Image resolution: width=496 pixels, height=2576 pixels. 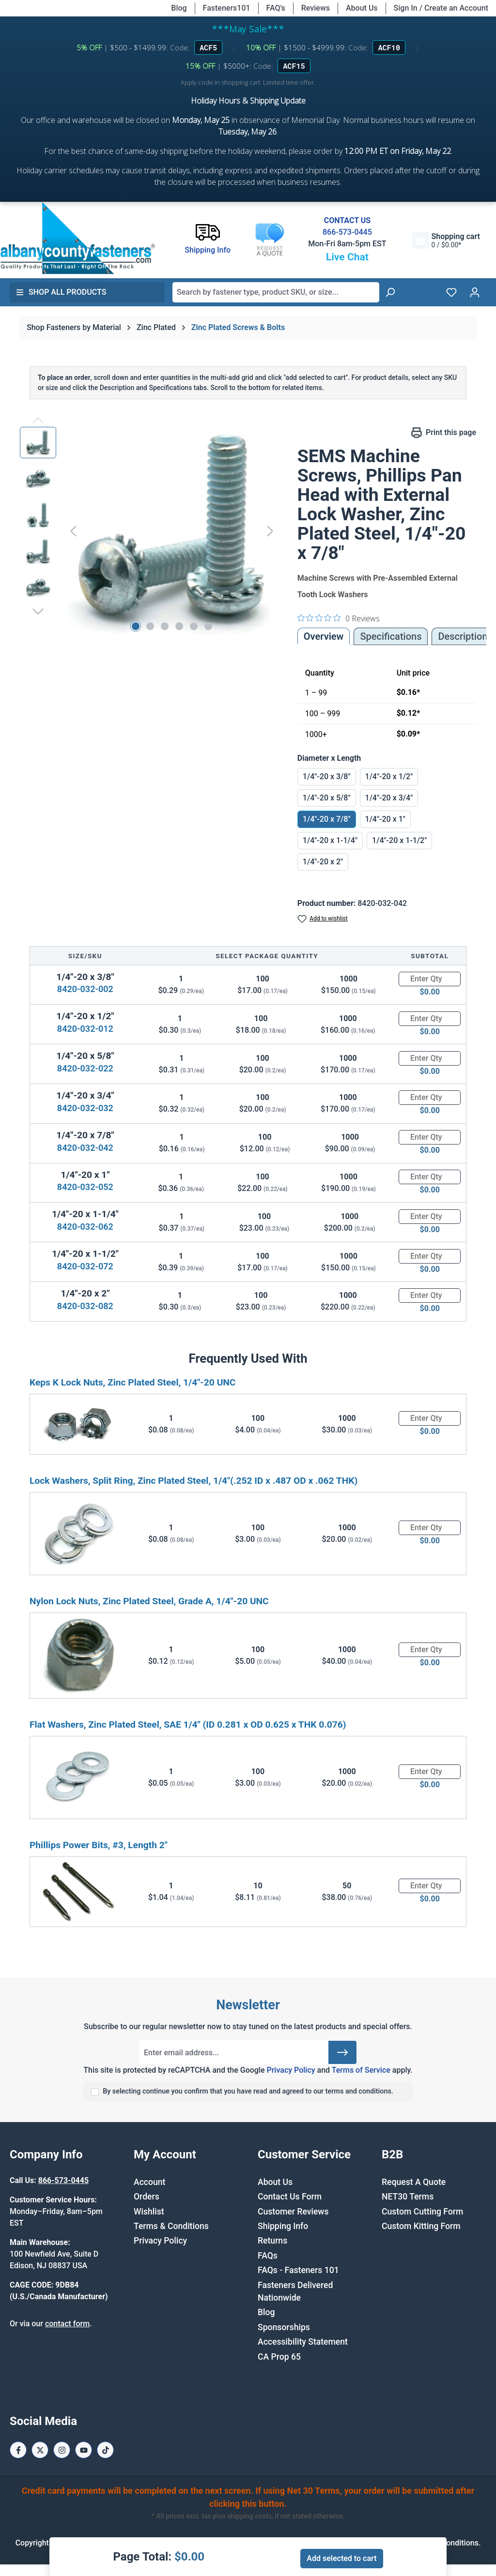 I want to click on 1/4"-20 x 1/2", so click(x=389, y=776).